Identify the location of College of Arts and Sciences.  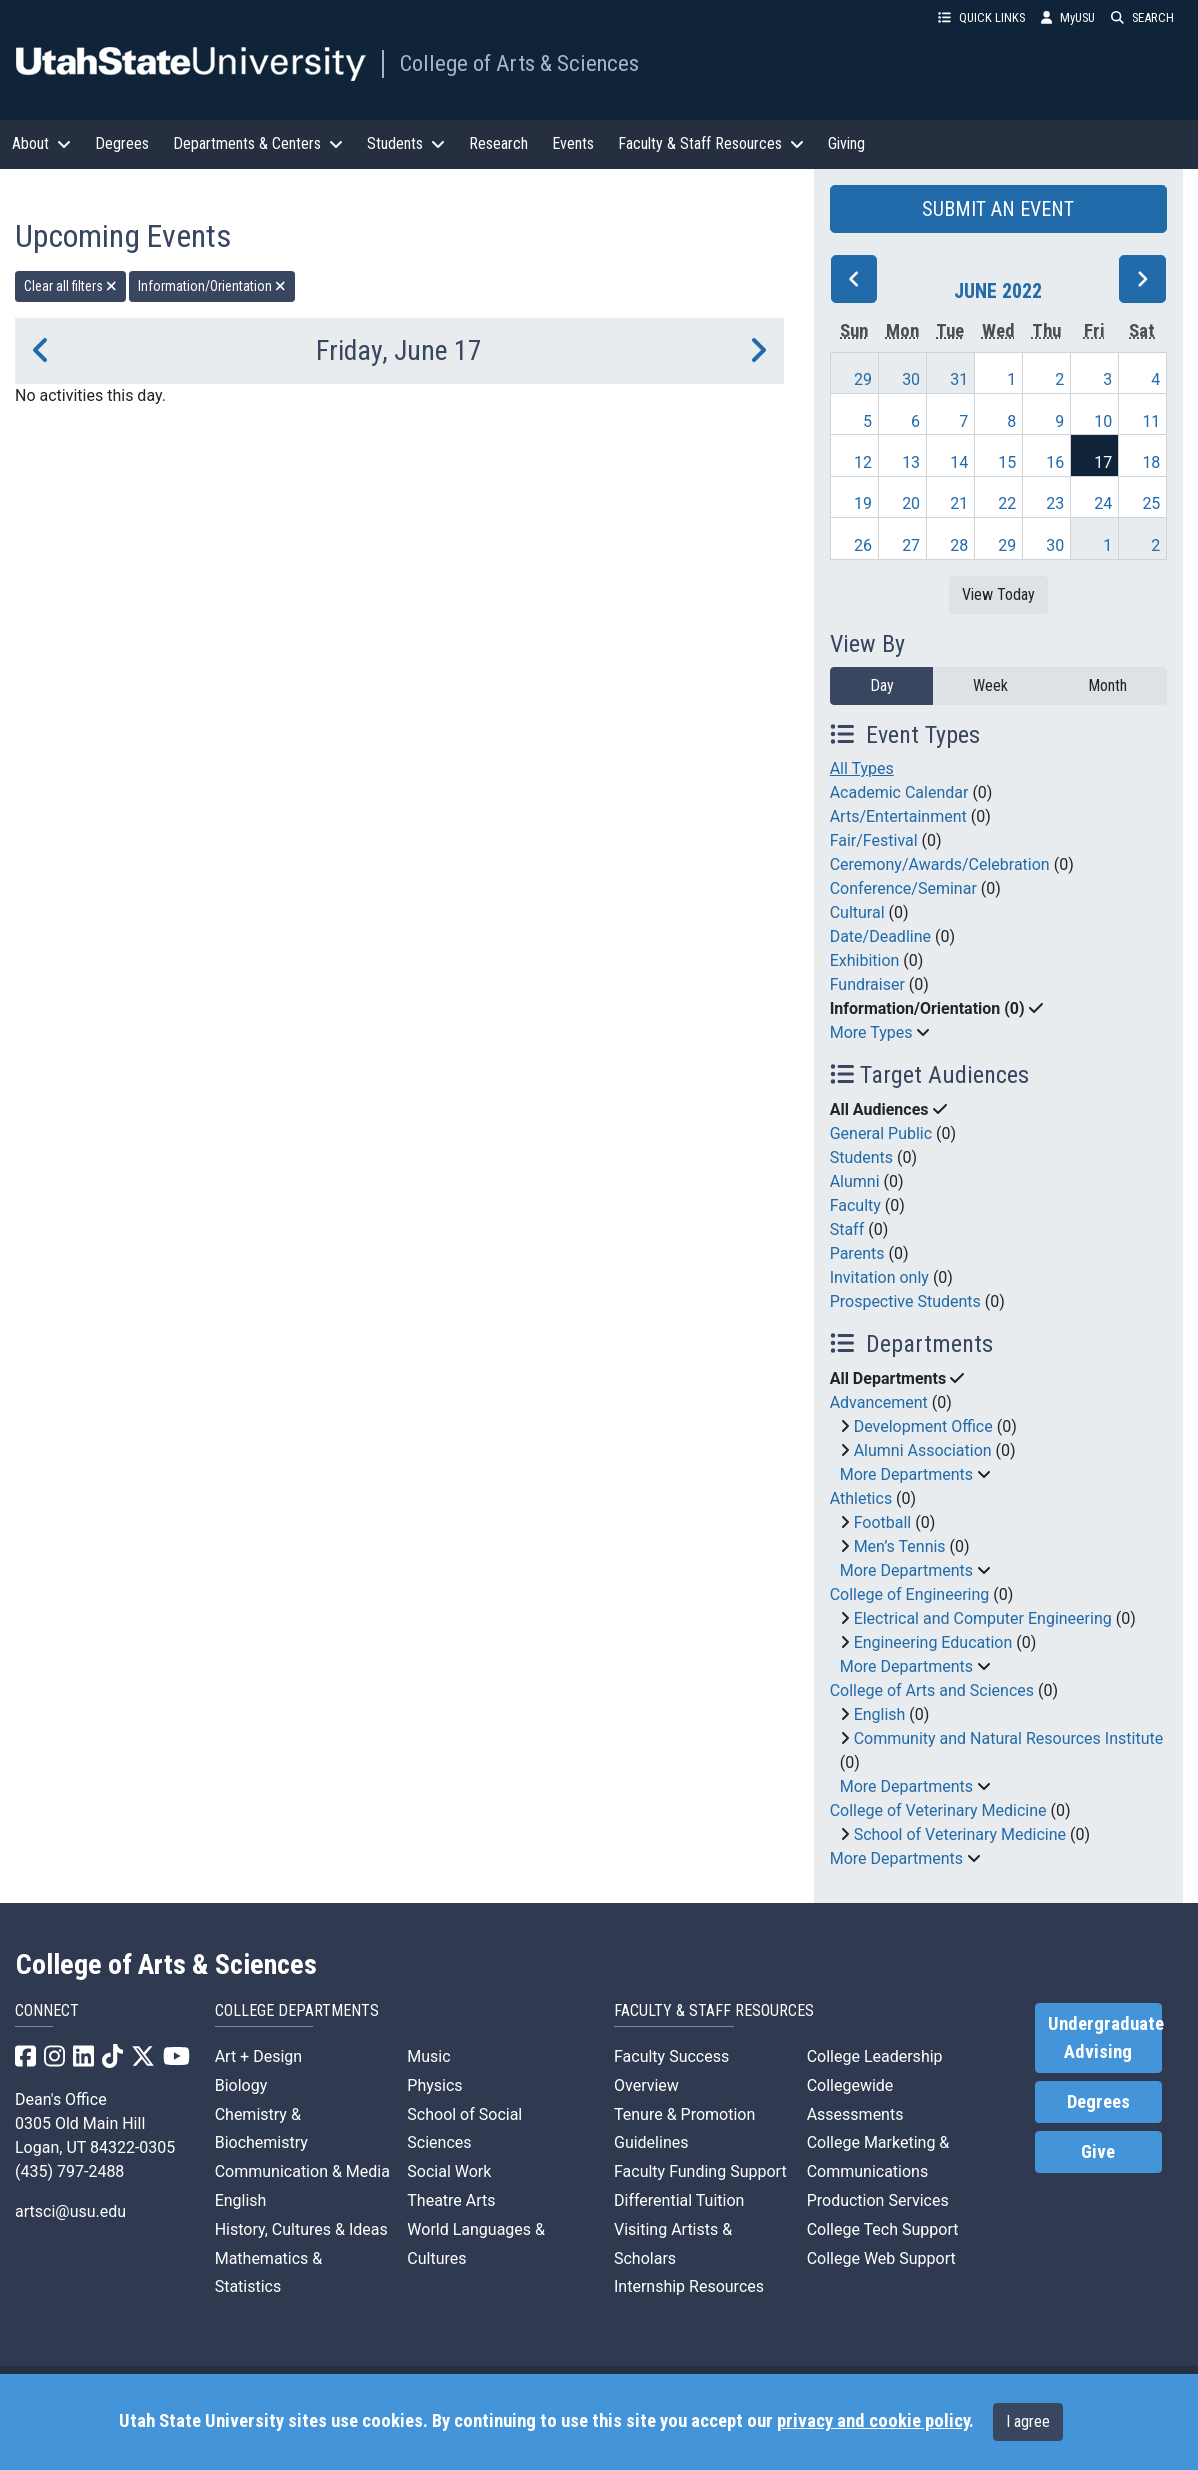
(932, 1690).